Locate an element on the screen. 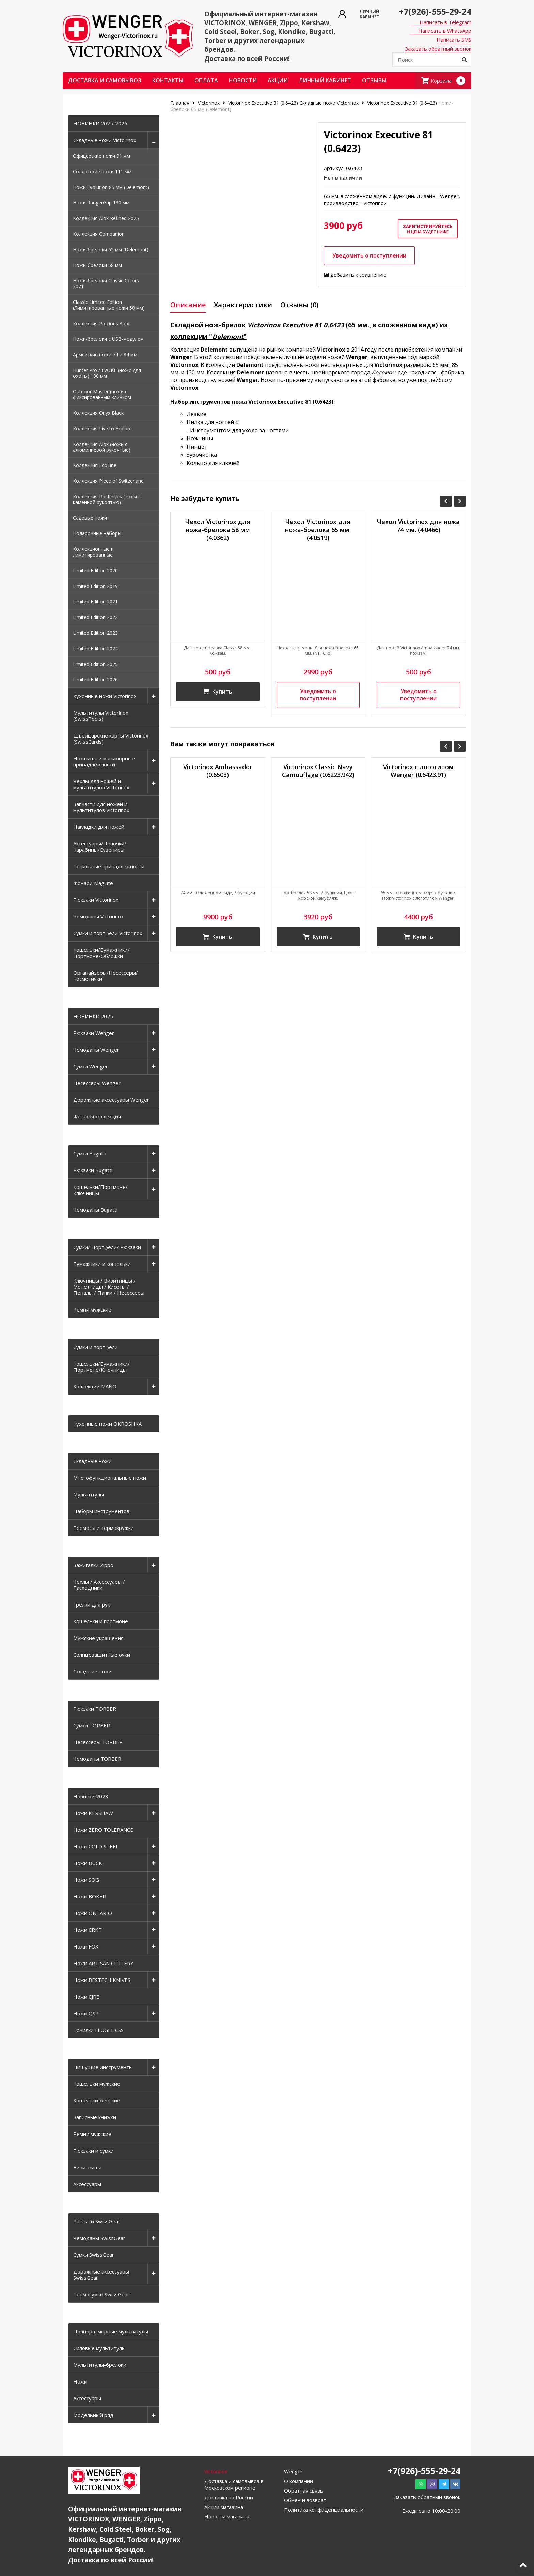 The height and width of the screenshot is (2576, 534). Limited Edition 2026 is located at coordinates (95, 679).